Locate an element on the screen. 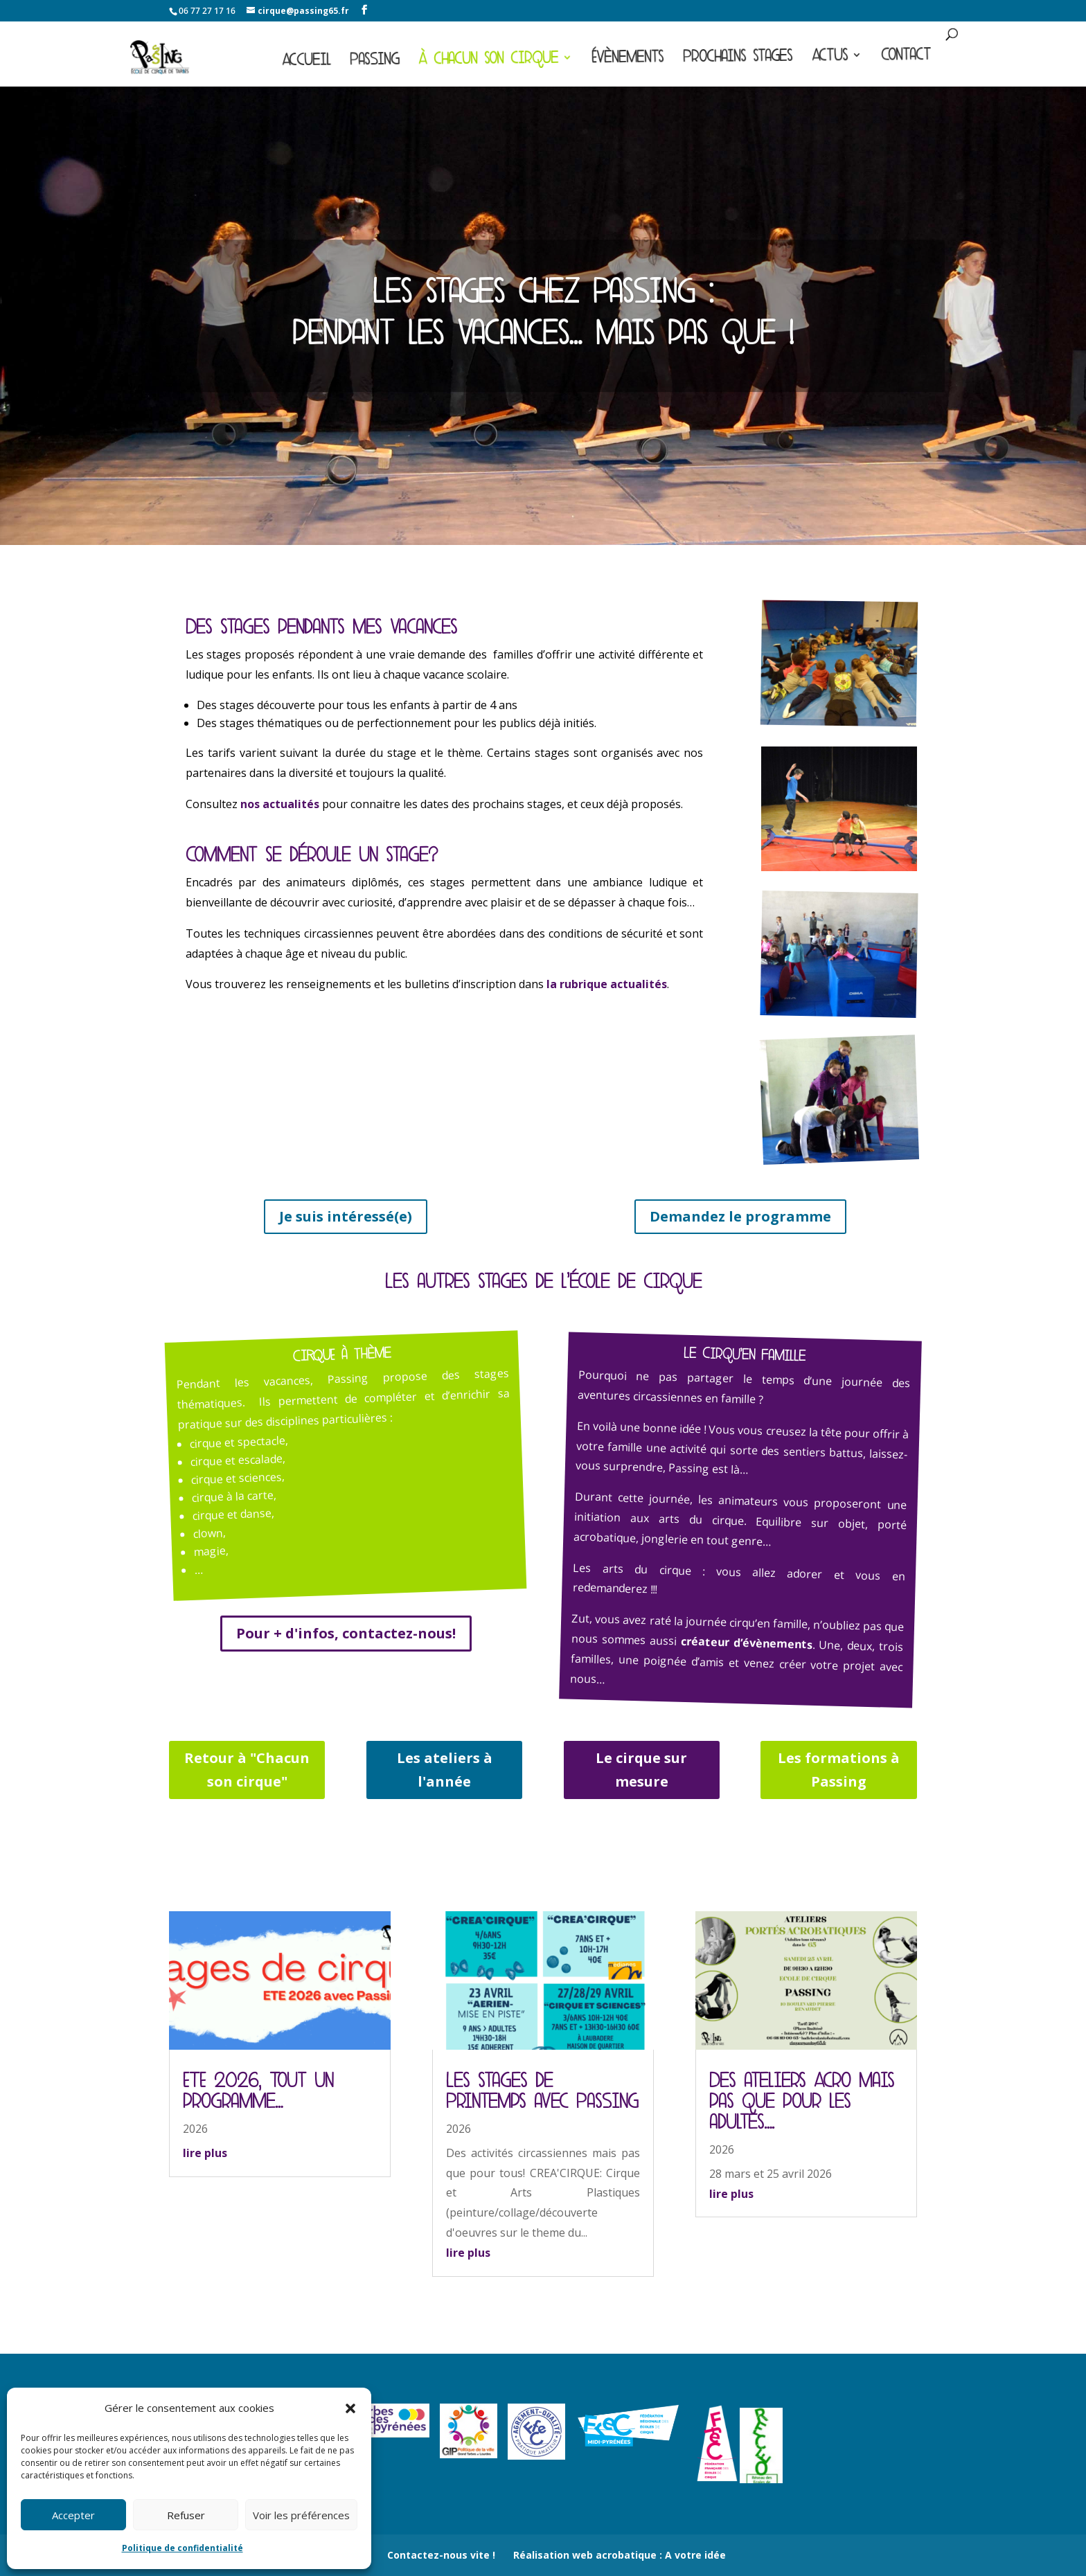  ETE 2026, Tout un programme… is located at coordinates (258, 2091).